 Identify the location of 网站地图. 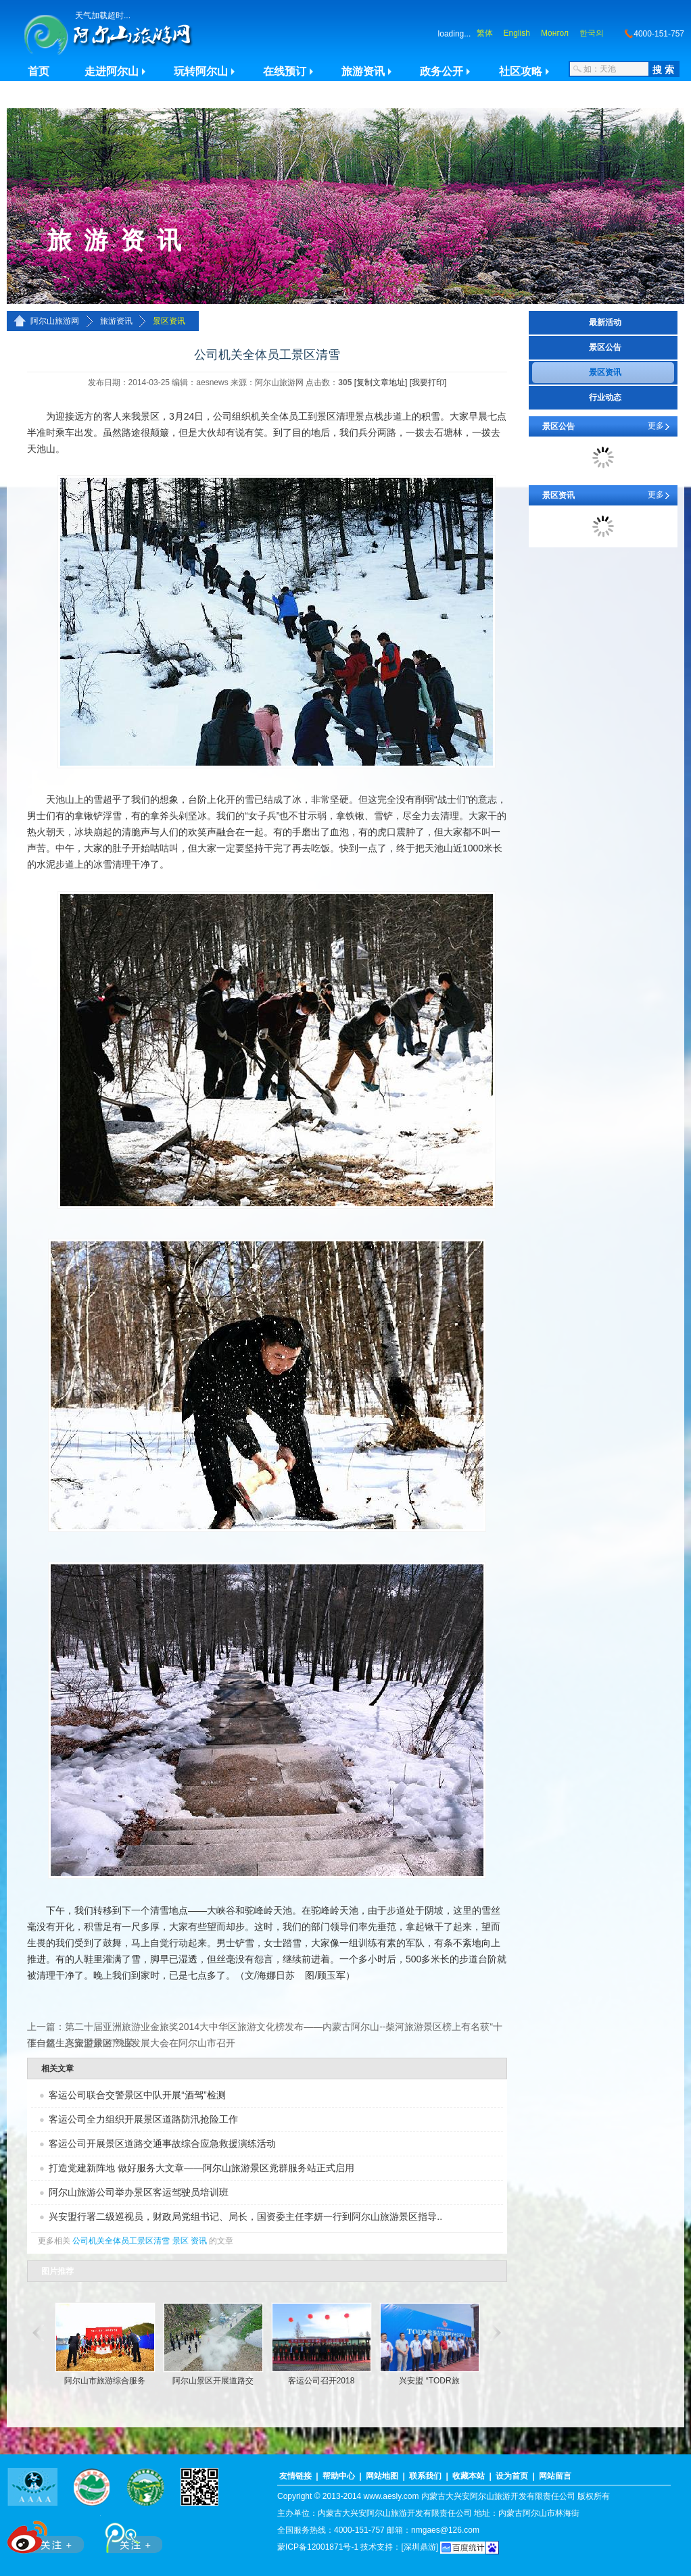
(382, 2476).